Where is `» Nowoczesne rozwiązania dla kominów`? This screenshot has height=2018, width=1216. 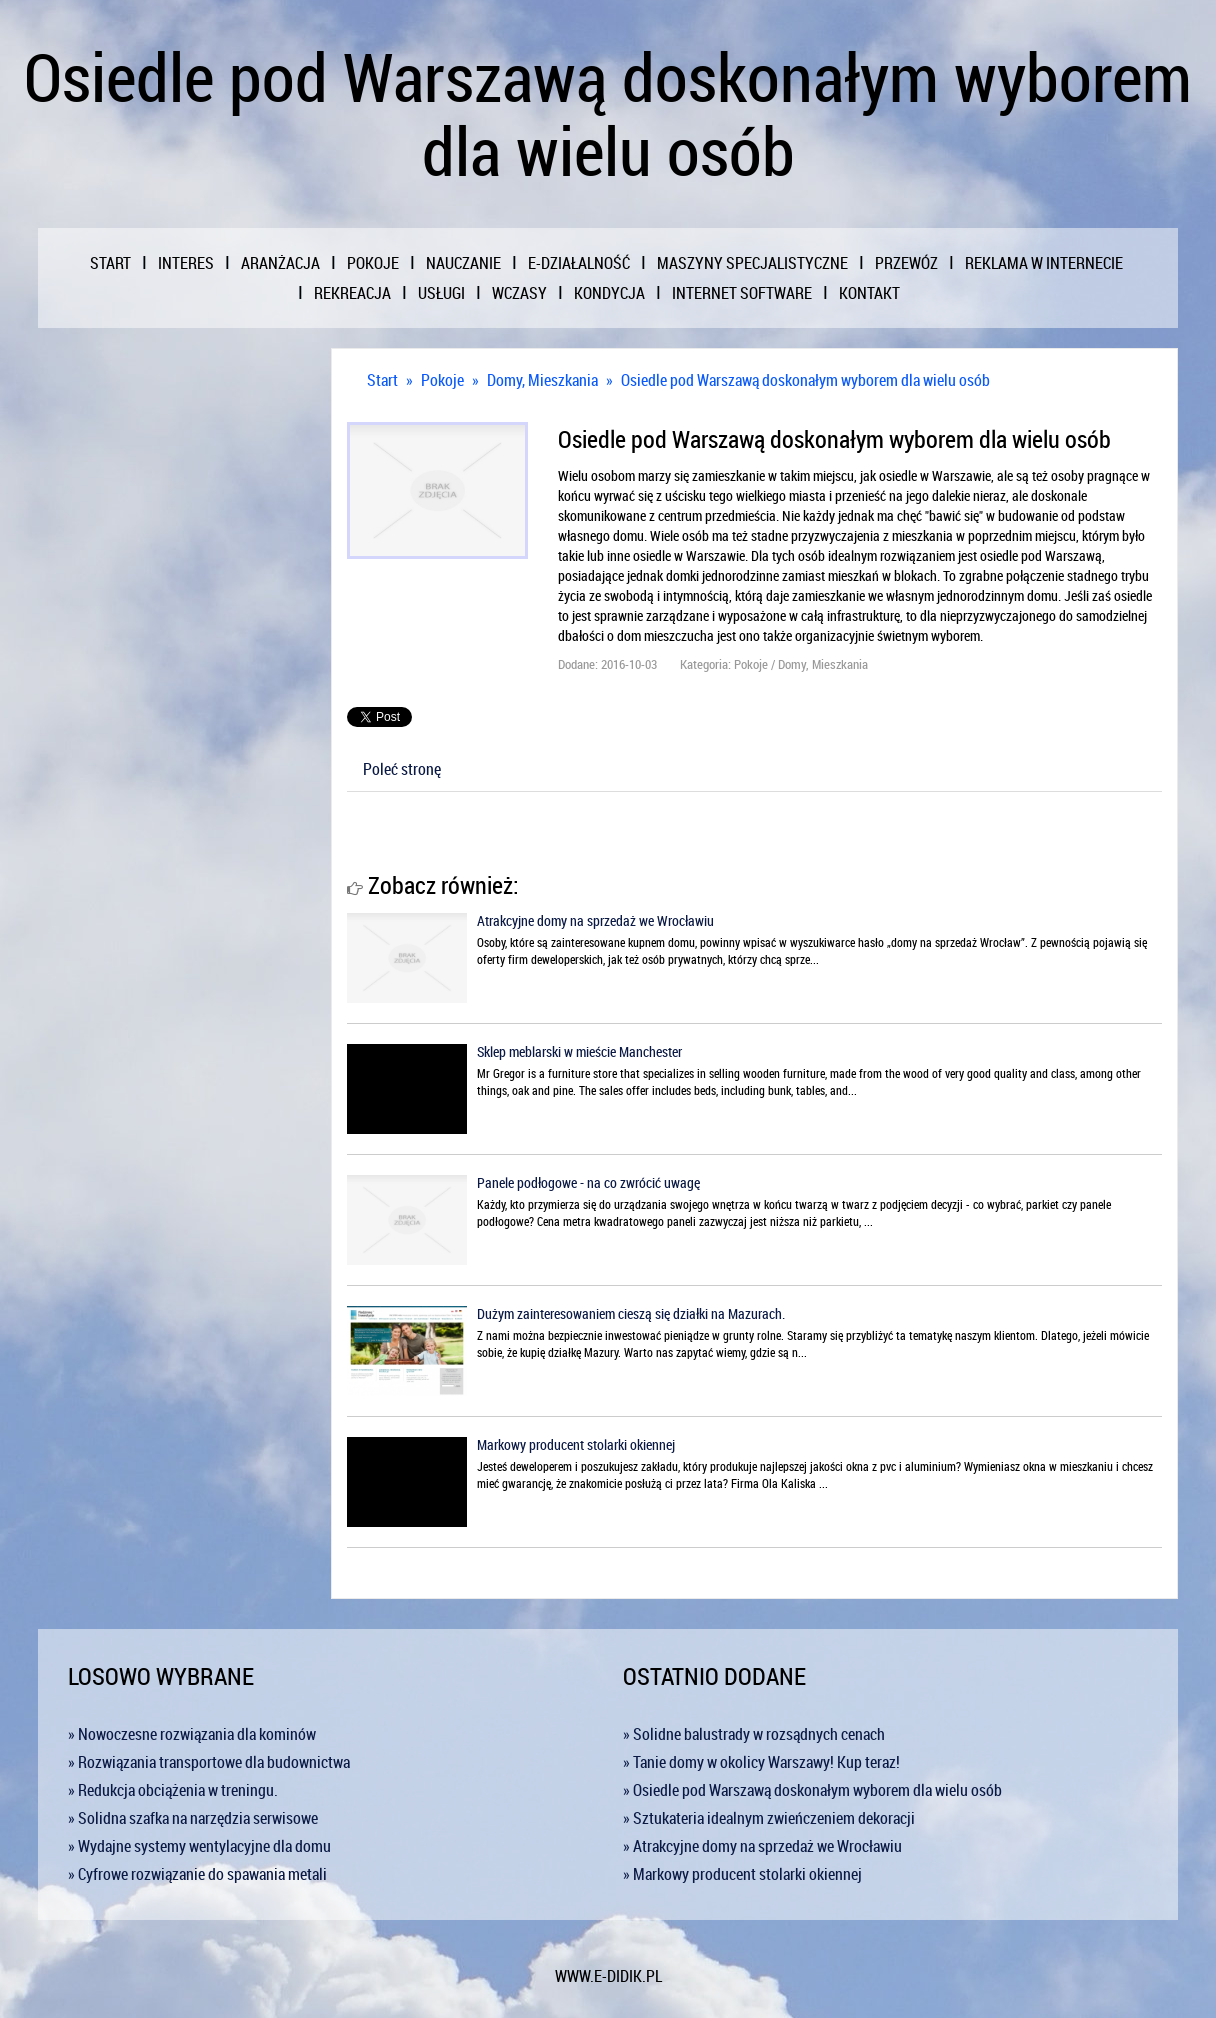 » Nowoczesne rozwiązania dla kominów is located at coordinates (192, 1734).